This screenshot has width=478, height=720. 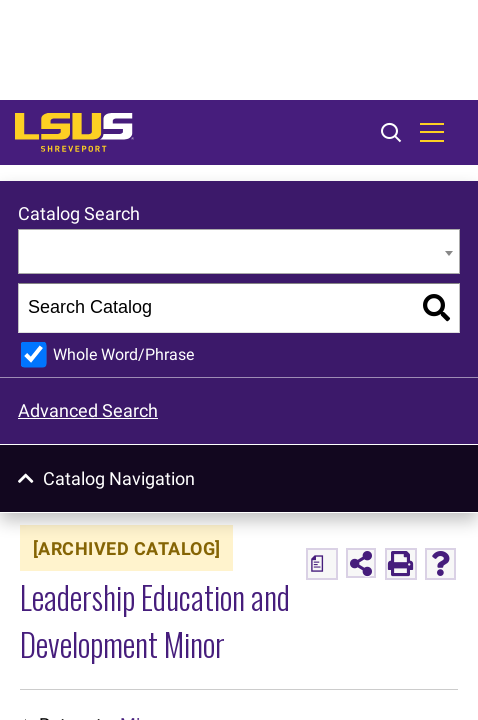 I want to click on [Print Degree Planner (opens a new window)], so click(x=322, y=564).